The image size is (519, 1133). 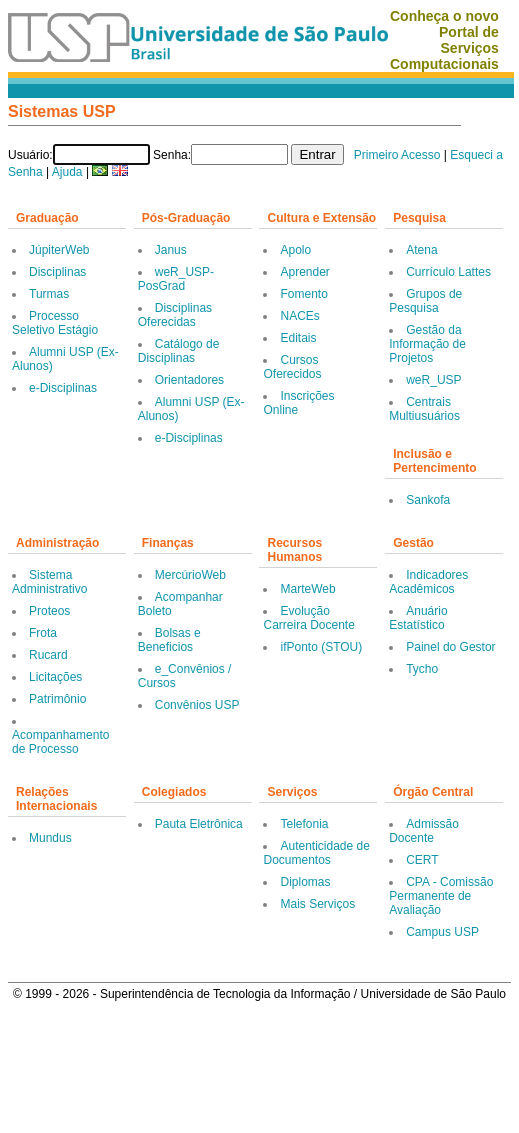 What do you see at coordinates (299, 316) in the screenshot?
I see `NACEs` at bounding box center [299, 316].